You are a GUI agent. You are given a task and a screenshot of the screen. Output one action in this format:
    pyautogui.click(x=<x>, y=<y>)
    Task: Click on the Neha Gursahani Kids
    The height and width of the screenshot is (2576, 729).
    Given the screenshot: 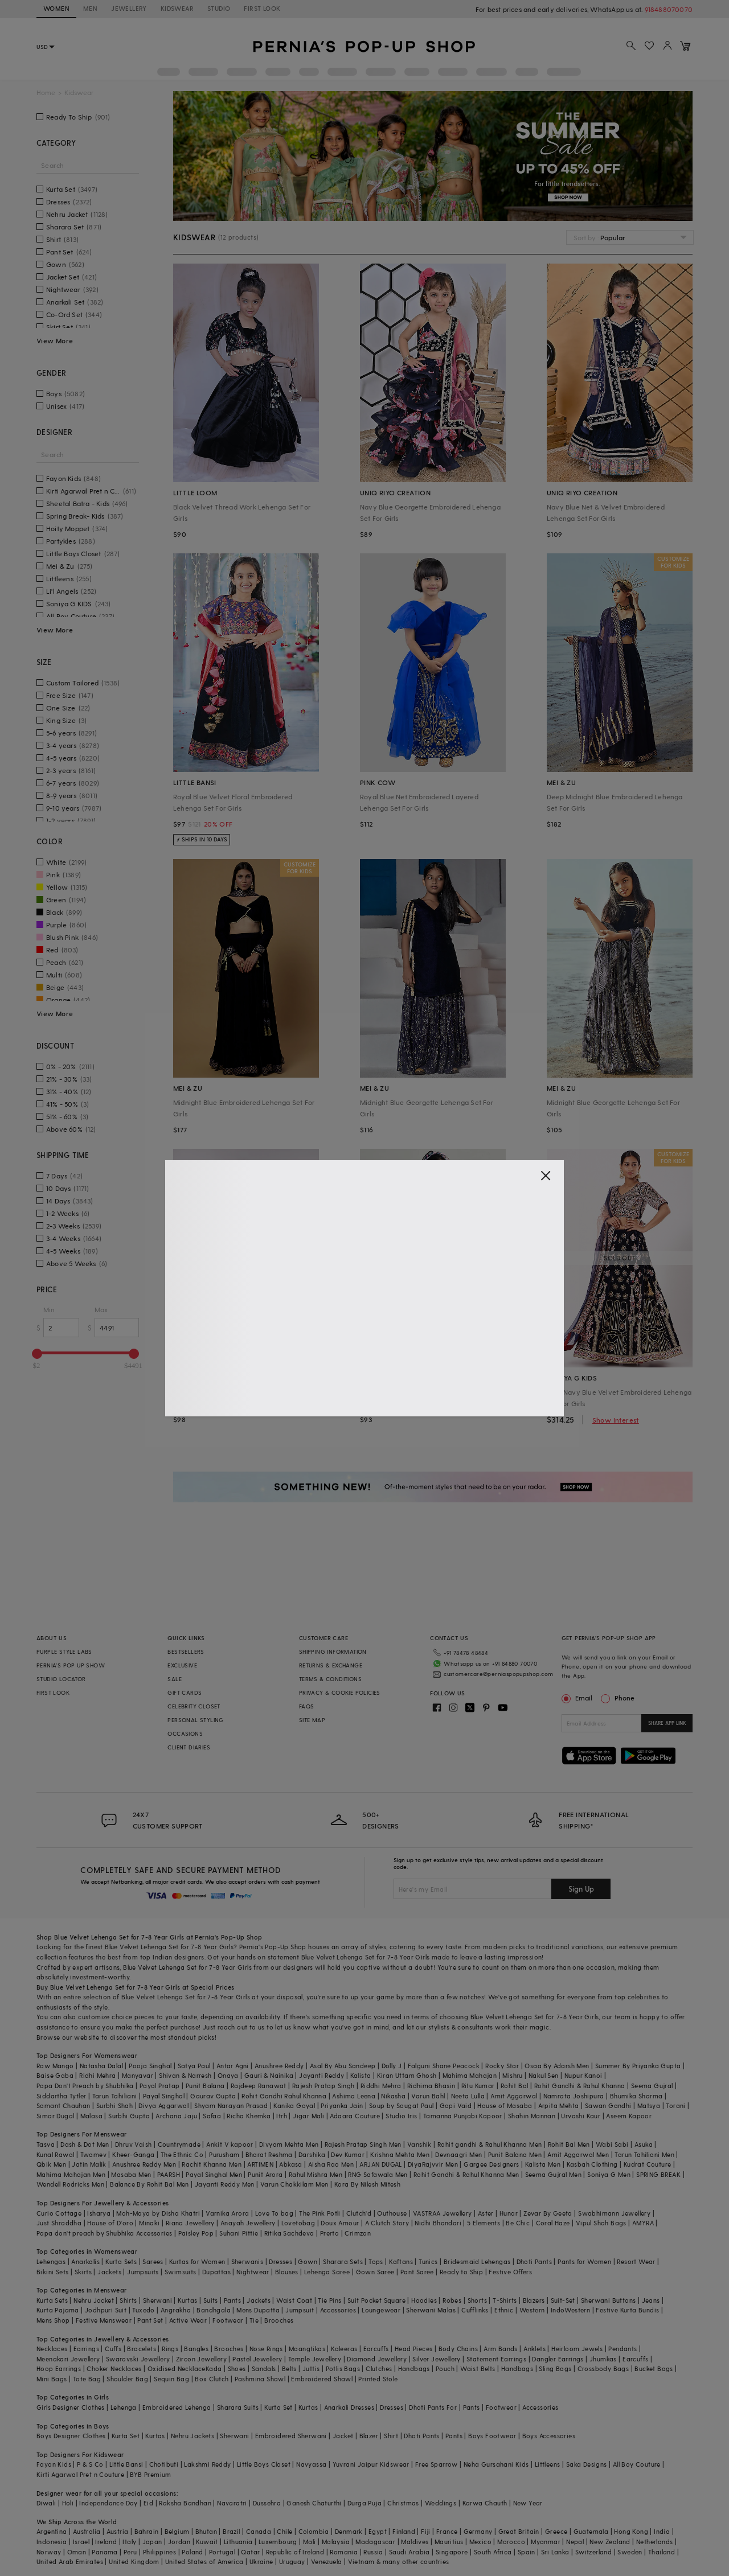 What is the action you would take?
    pyautogui.click(x=496, y=2464)
    